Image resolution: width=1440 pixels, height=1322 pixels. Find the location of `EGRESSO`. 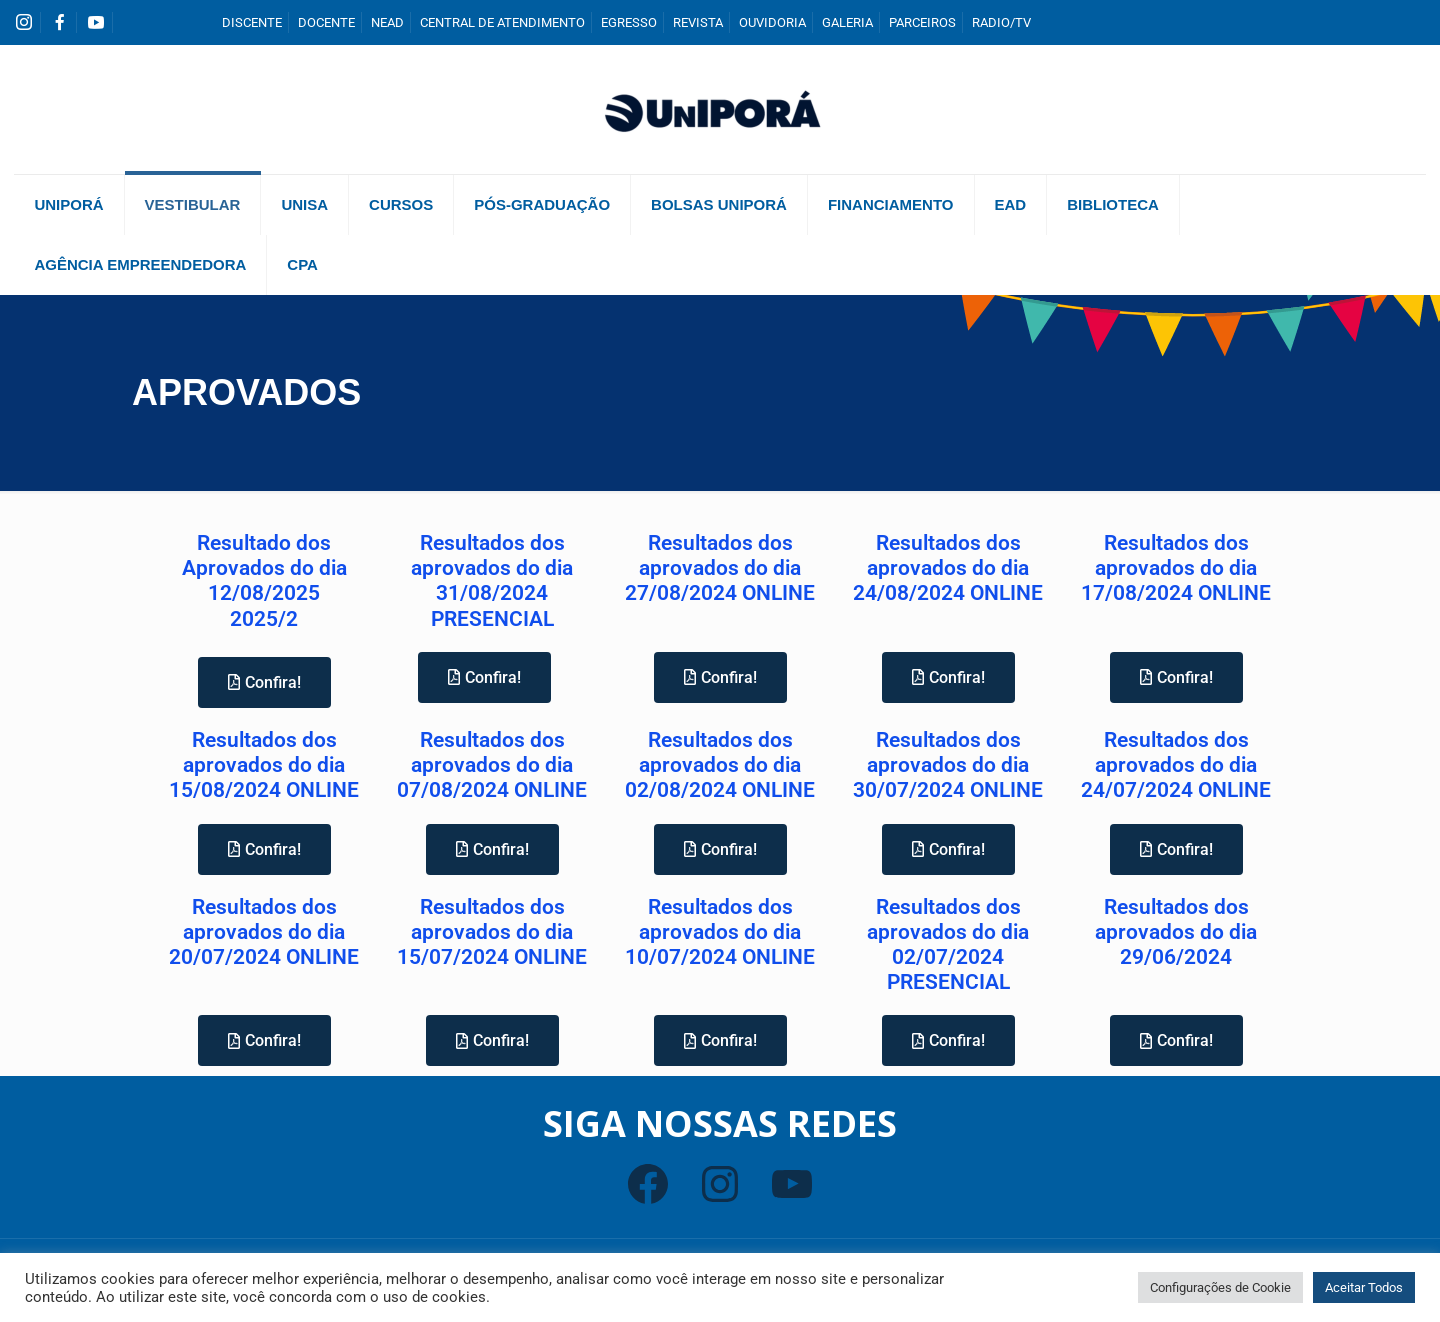

EGRESSO is located at coordinates (629, 22).